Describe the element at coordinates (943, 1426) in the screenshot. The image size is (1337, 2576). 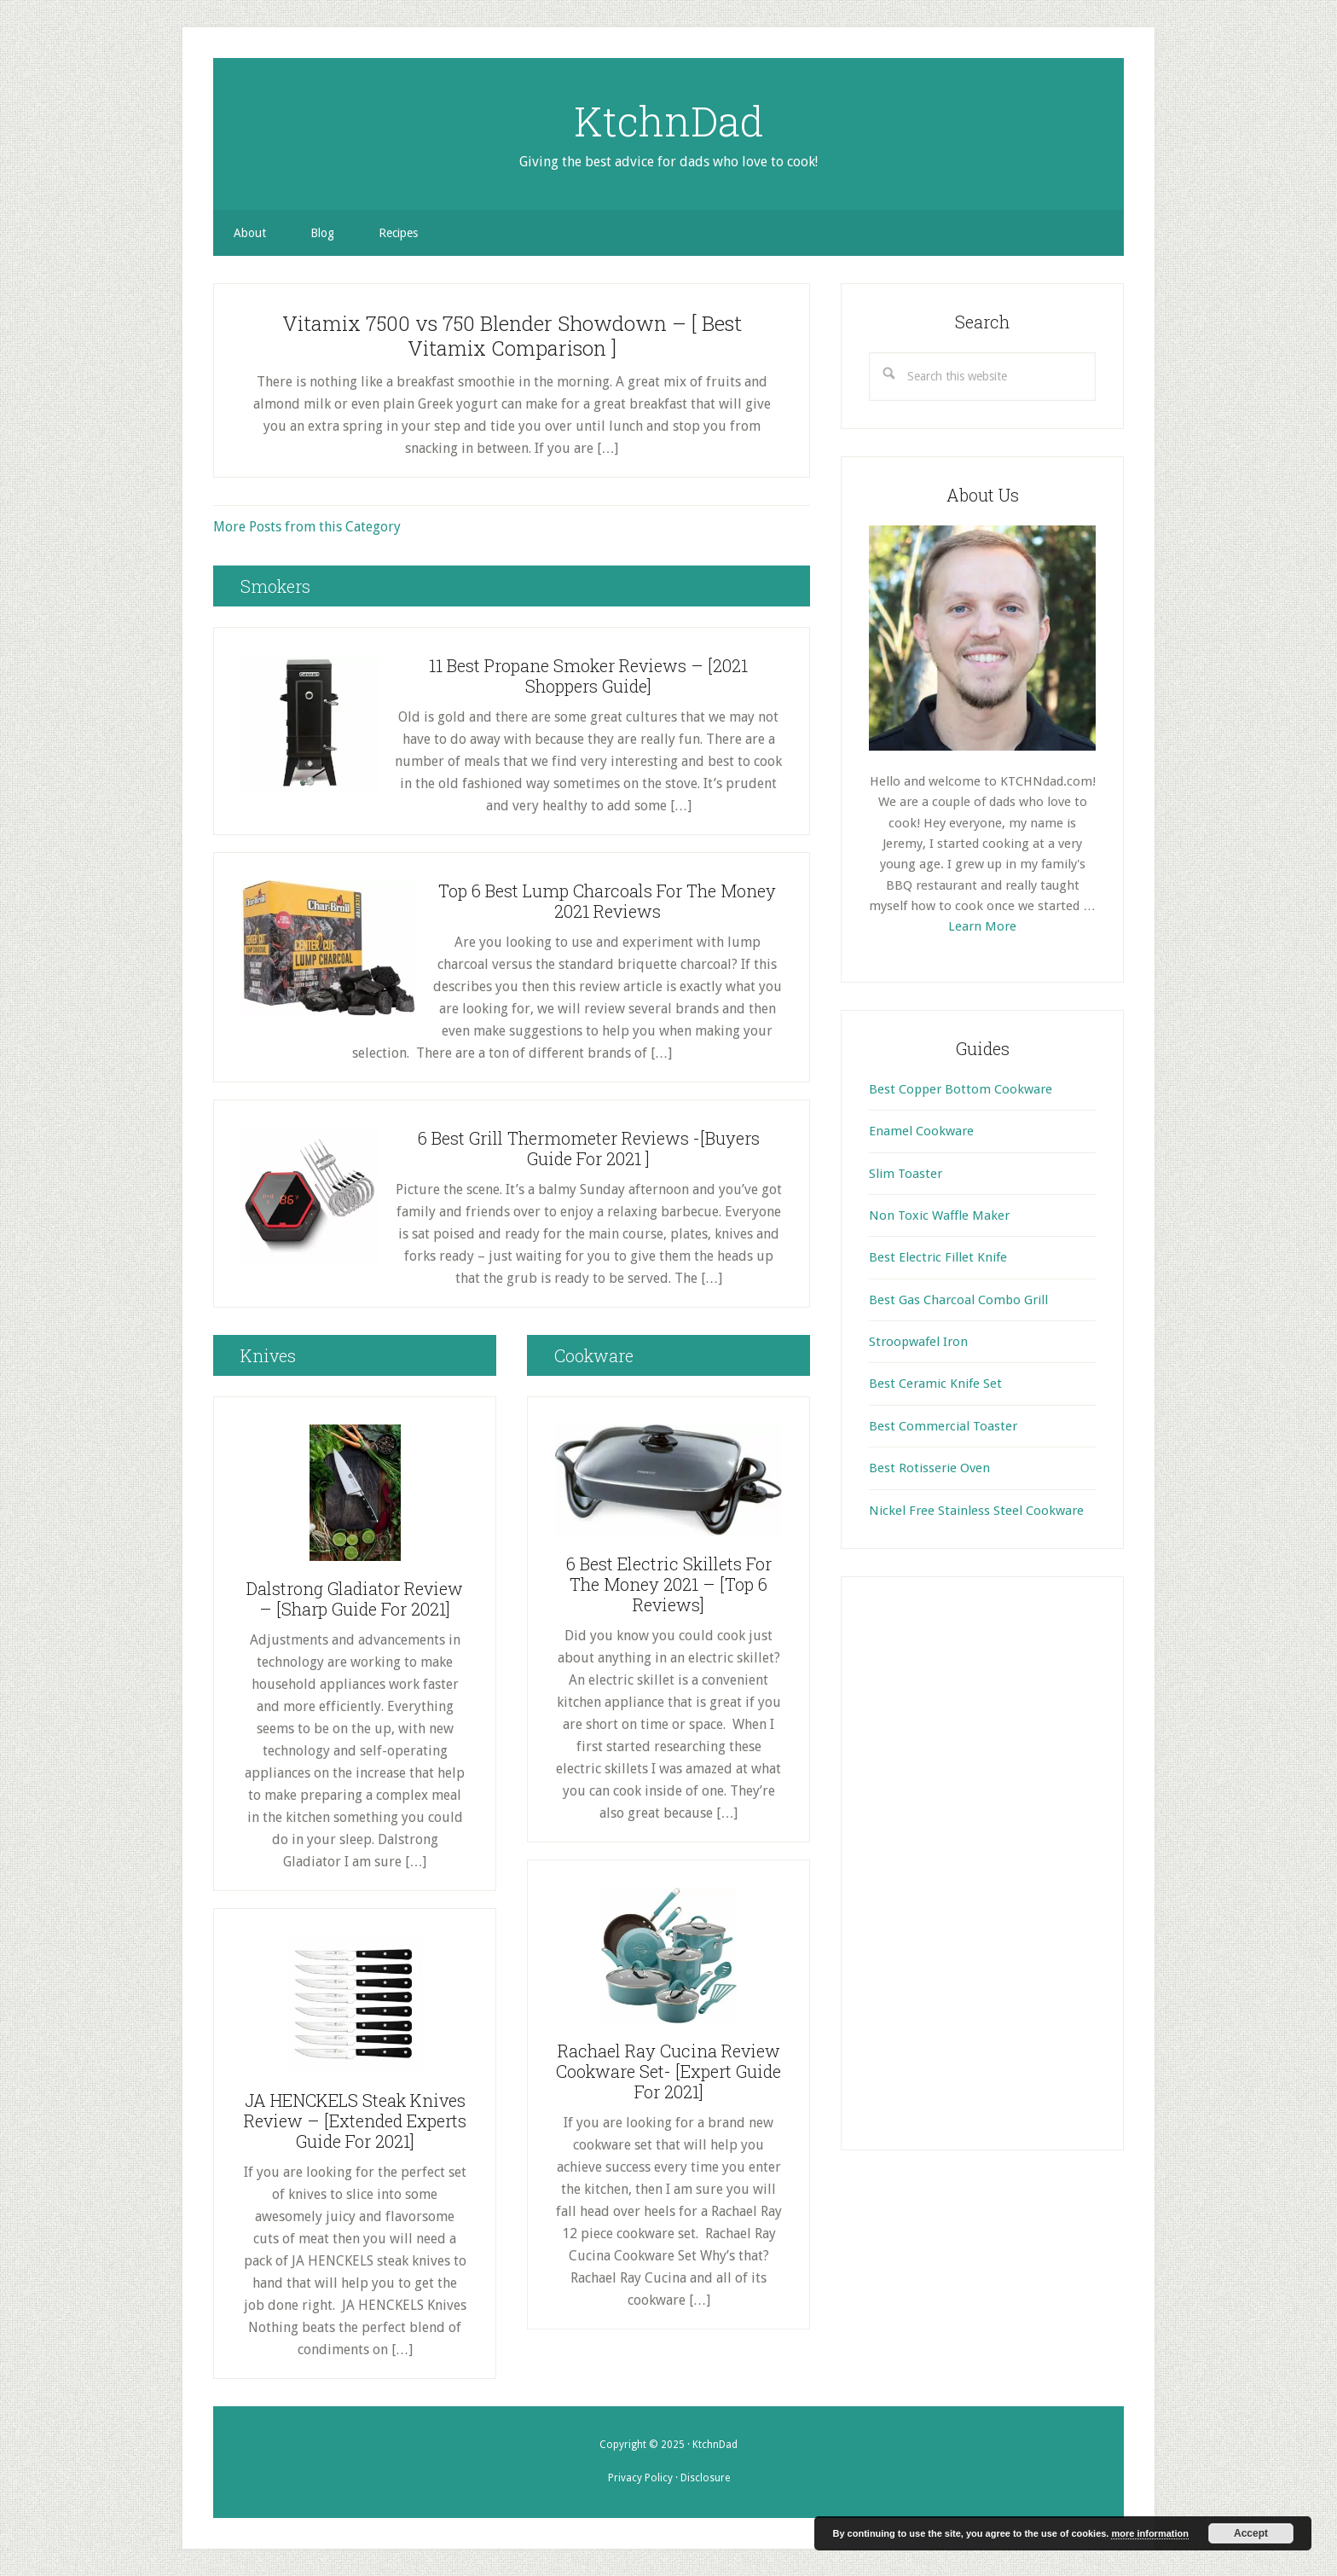
I see `Best Commercial Toaster` at that location.